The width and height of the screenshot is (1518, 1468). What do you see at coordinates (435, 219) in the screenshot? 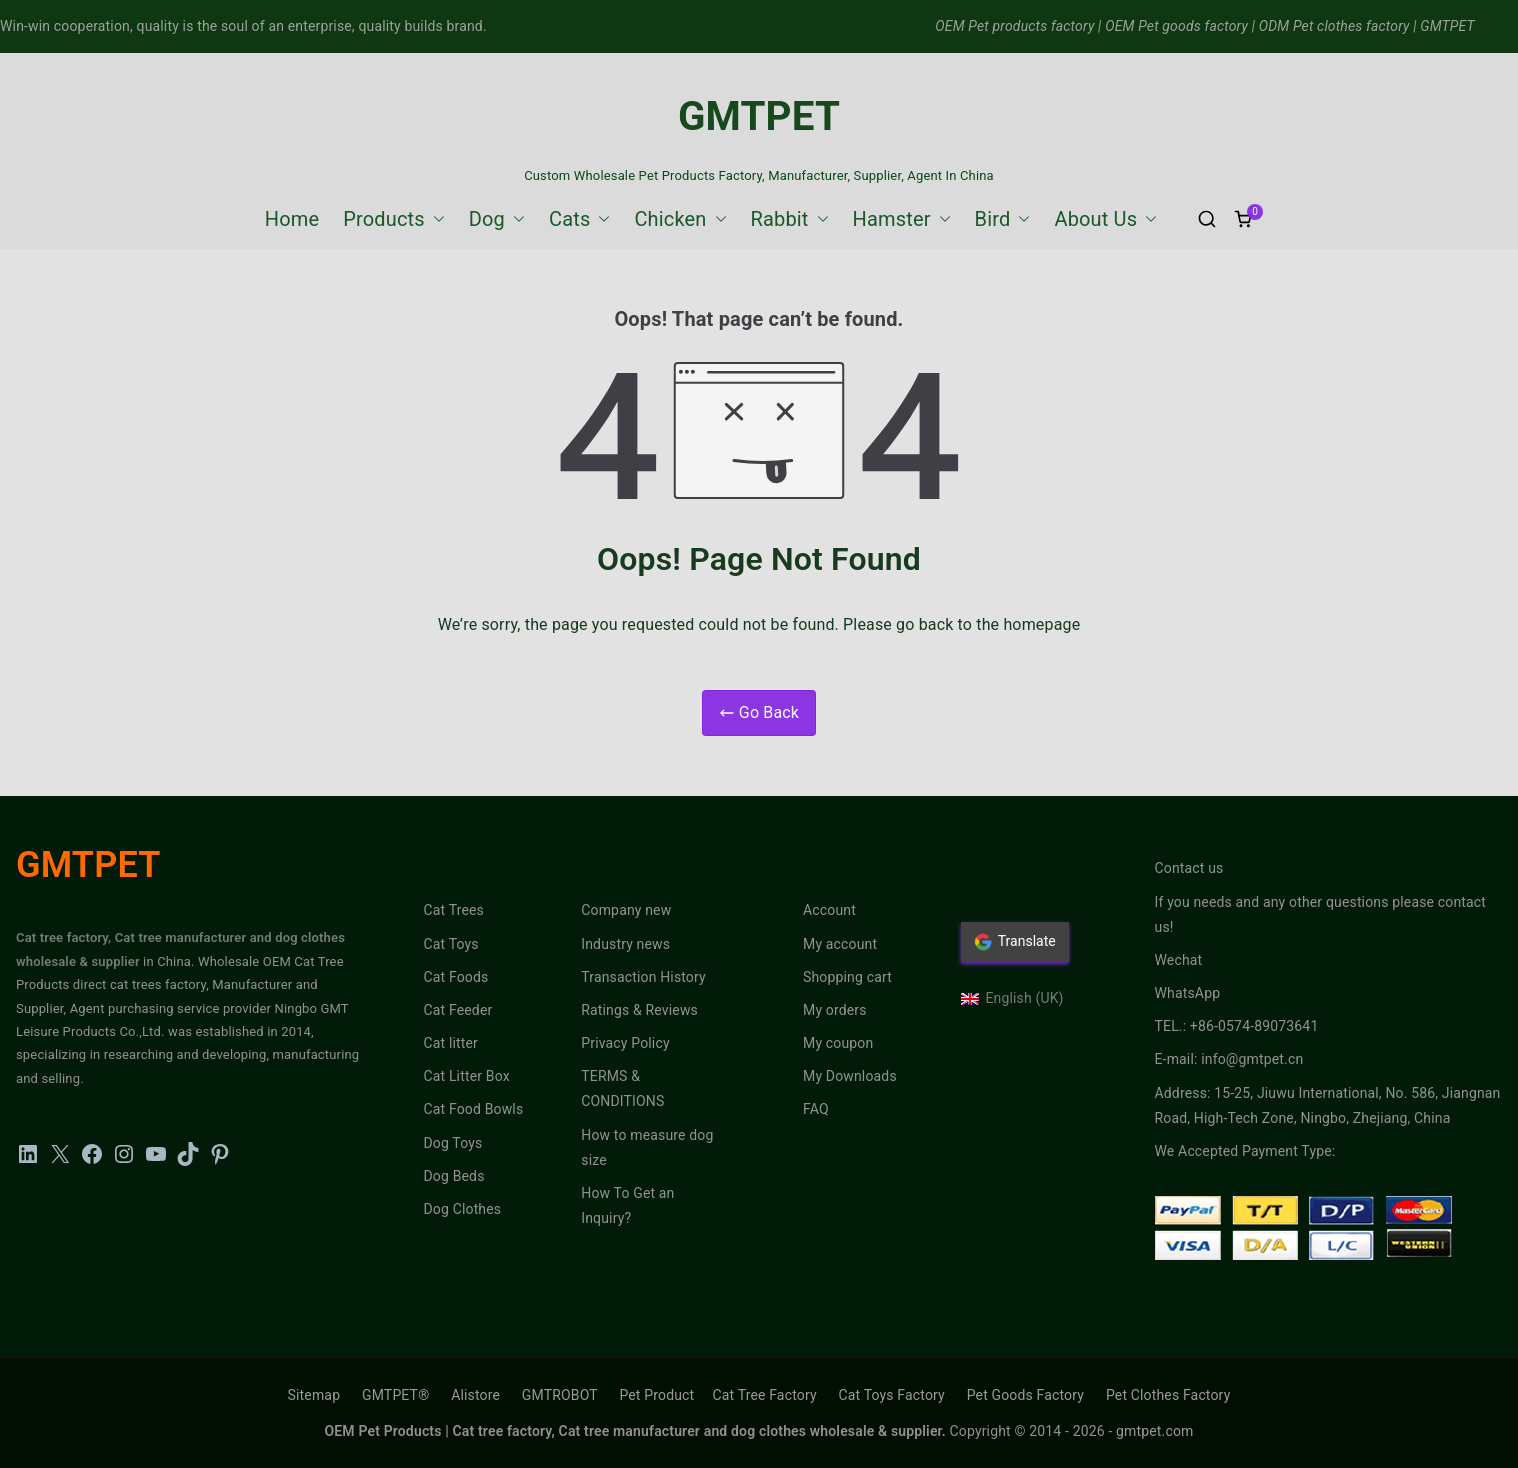
I see `[button]` at bounding box center [435, 219].